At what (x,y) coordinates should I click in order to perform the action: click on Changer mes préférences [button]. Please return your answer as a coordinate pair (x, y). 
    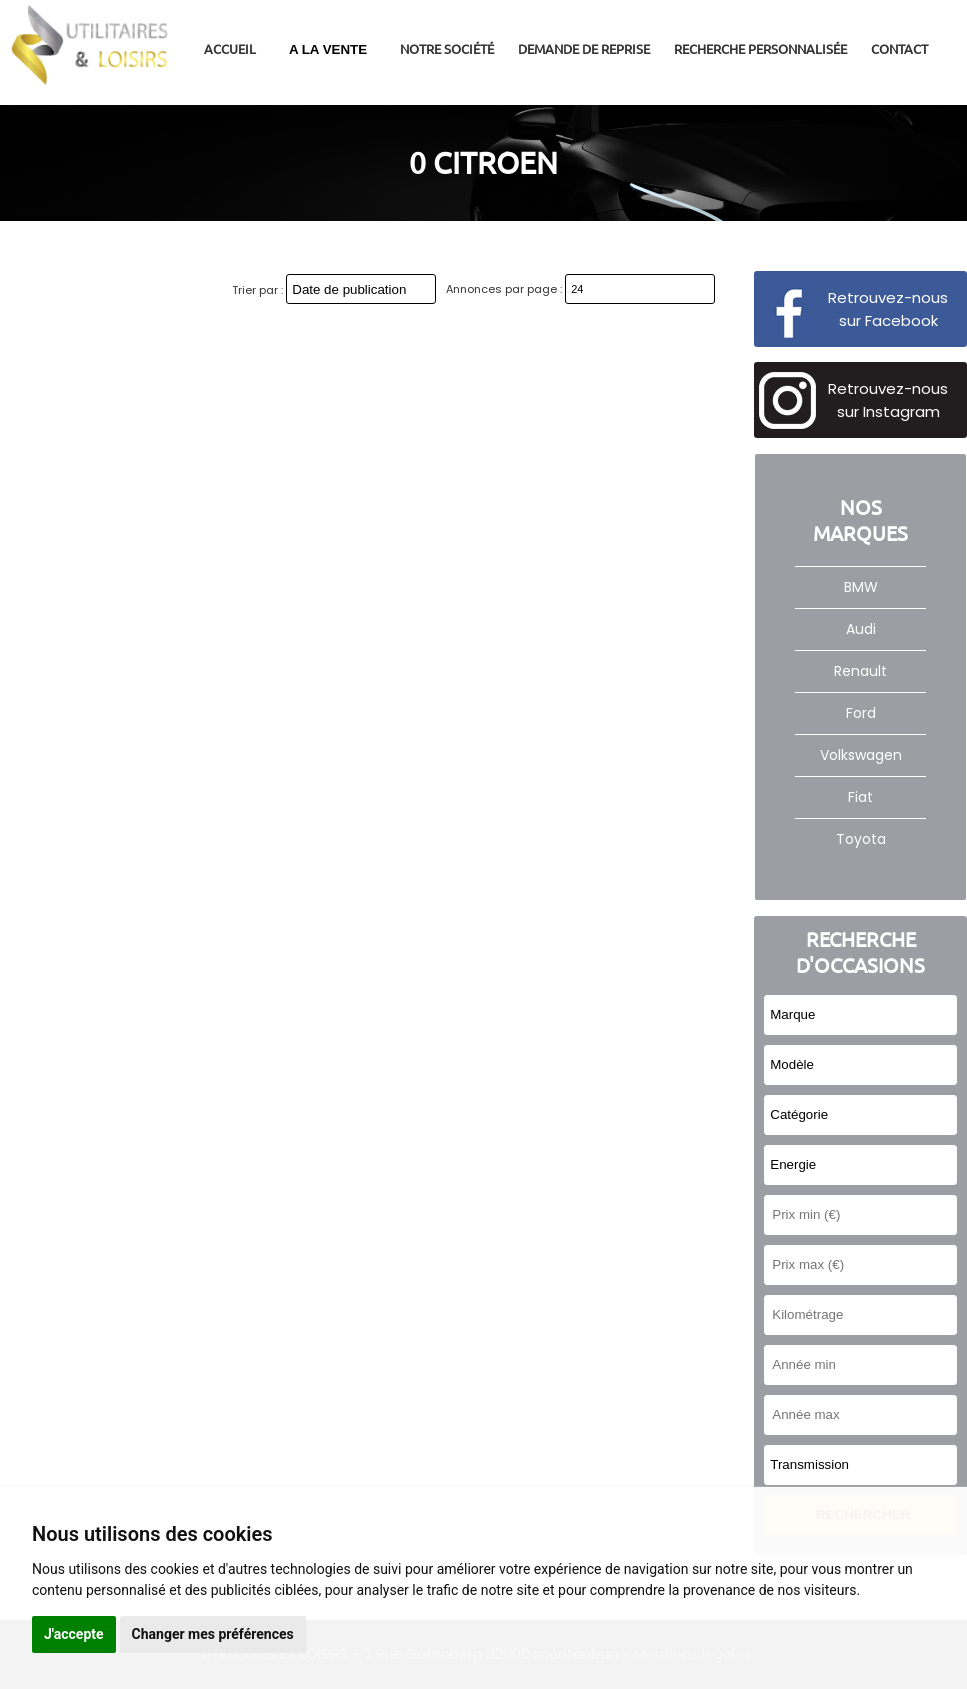
    Looking at the image, I should click on (213, 1634).